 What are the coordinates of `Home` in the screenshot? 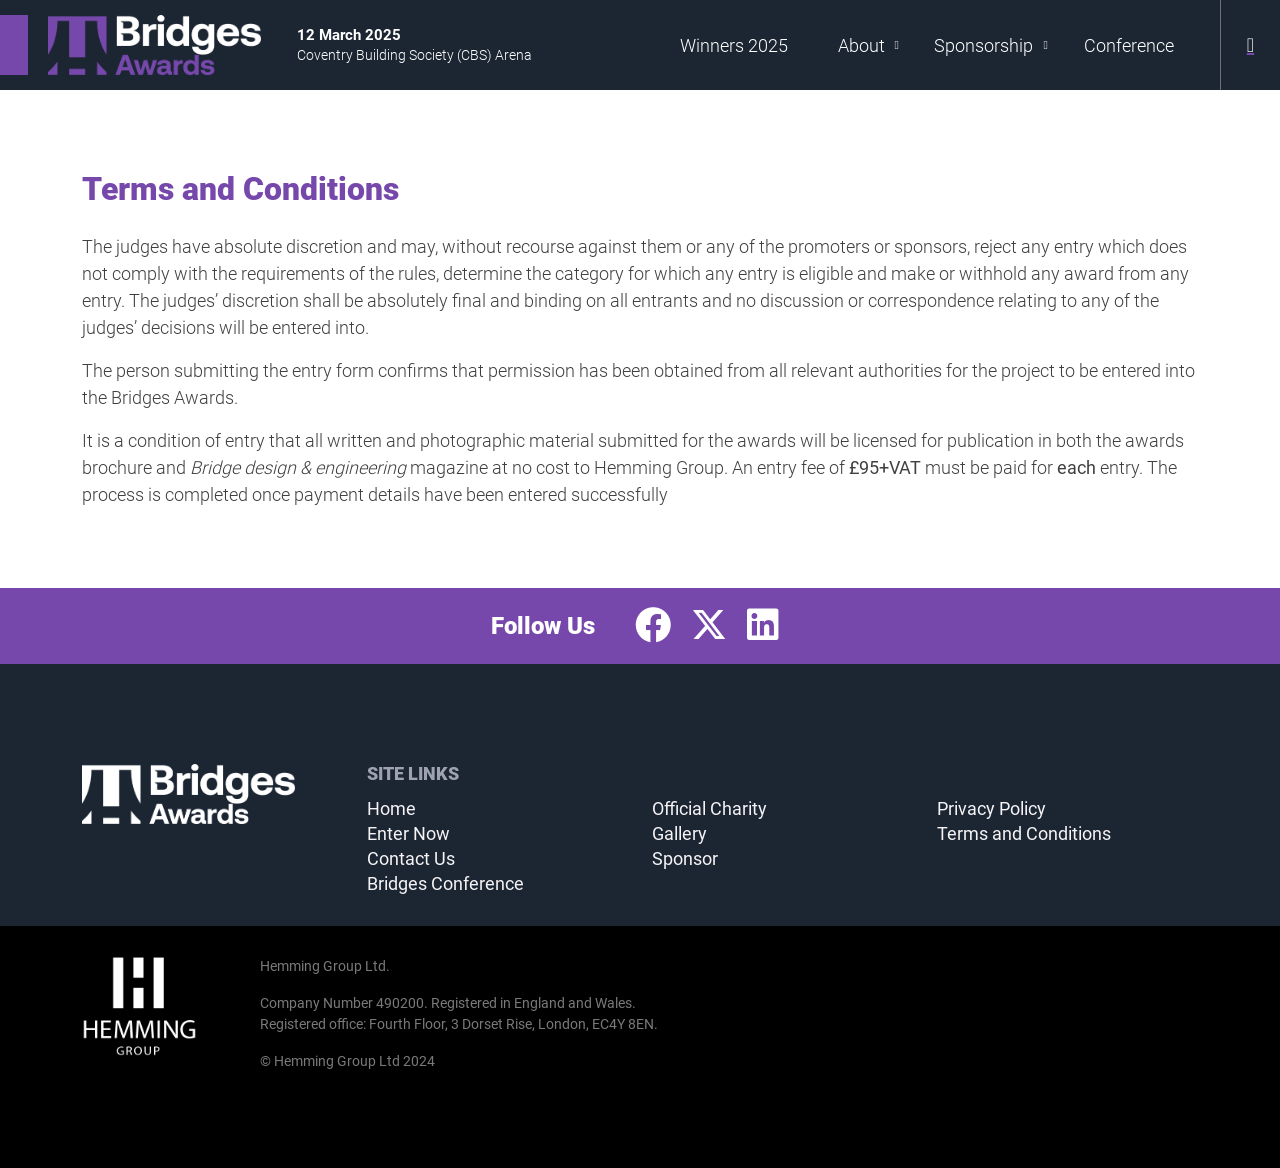 It's located at (391, 808).